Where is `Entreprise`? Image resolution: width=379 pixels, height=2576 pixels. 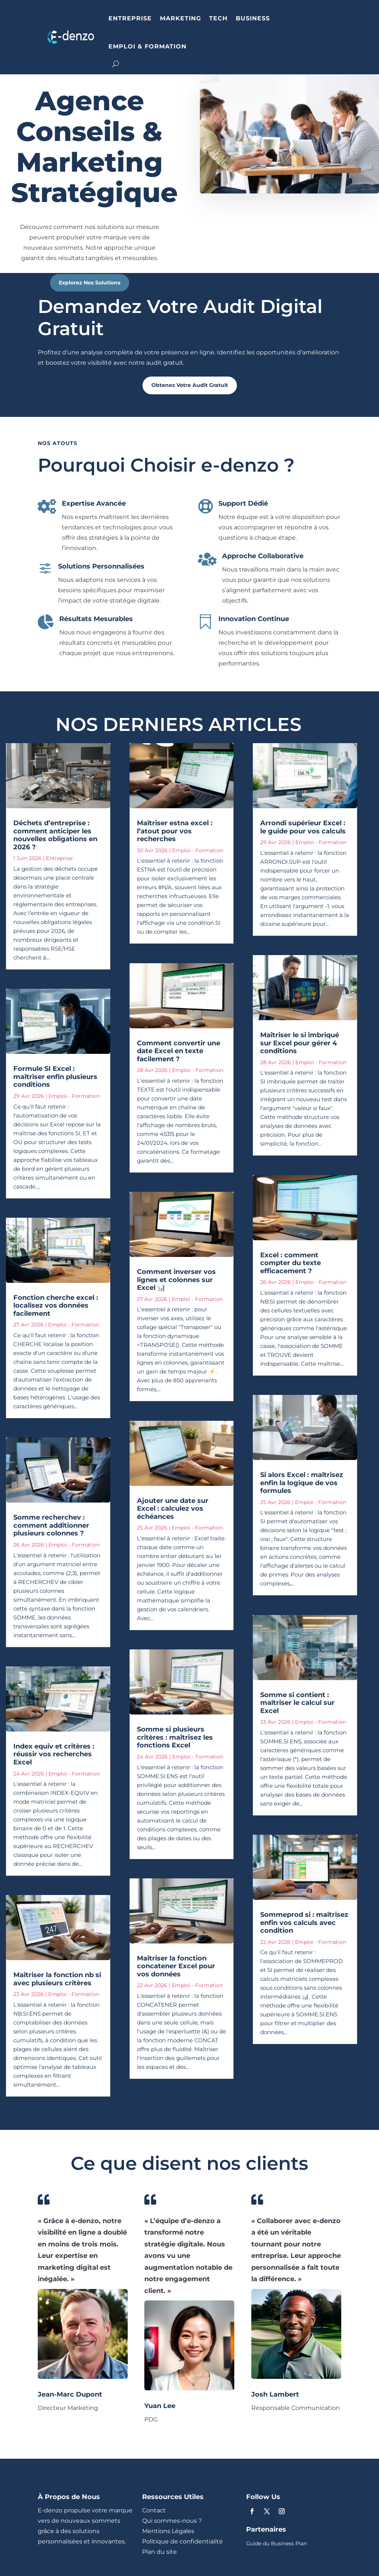
Entreprise is located at coordinates (59, 858).